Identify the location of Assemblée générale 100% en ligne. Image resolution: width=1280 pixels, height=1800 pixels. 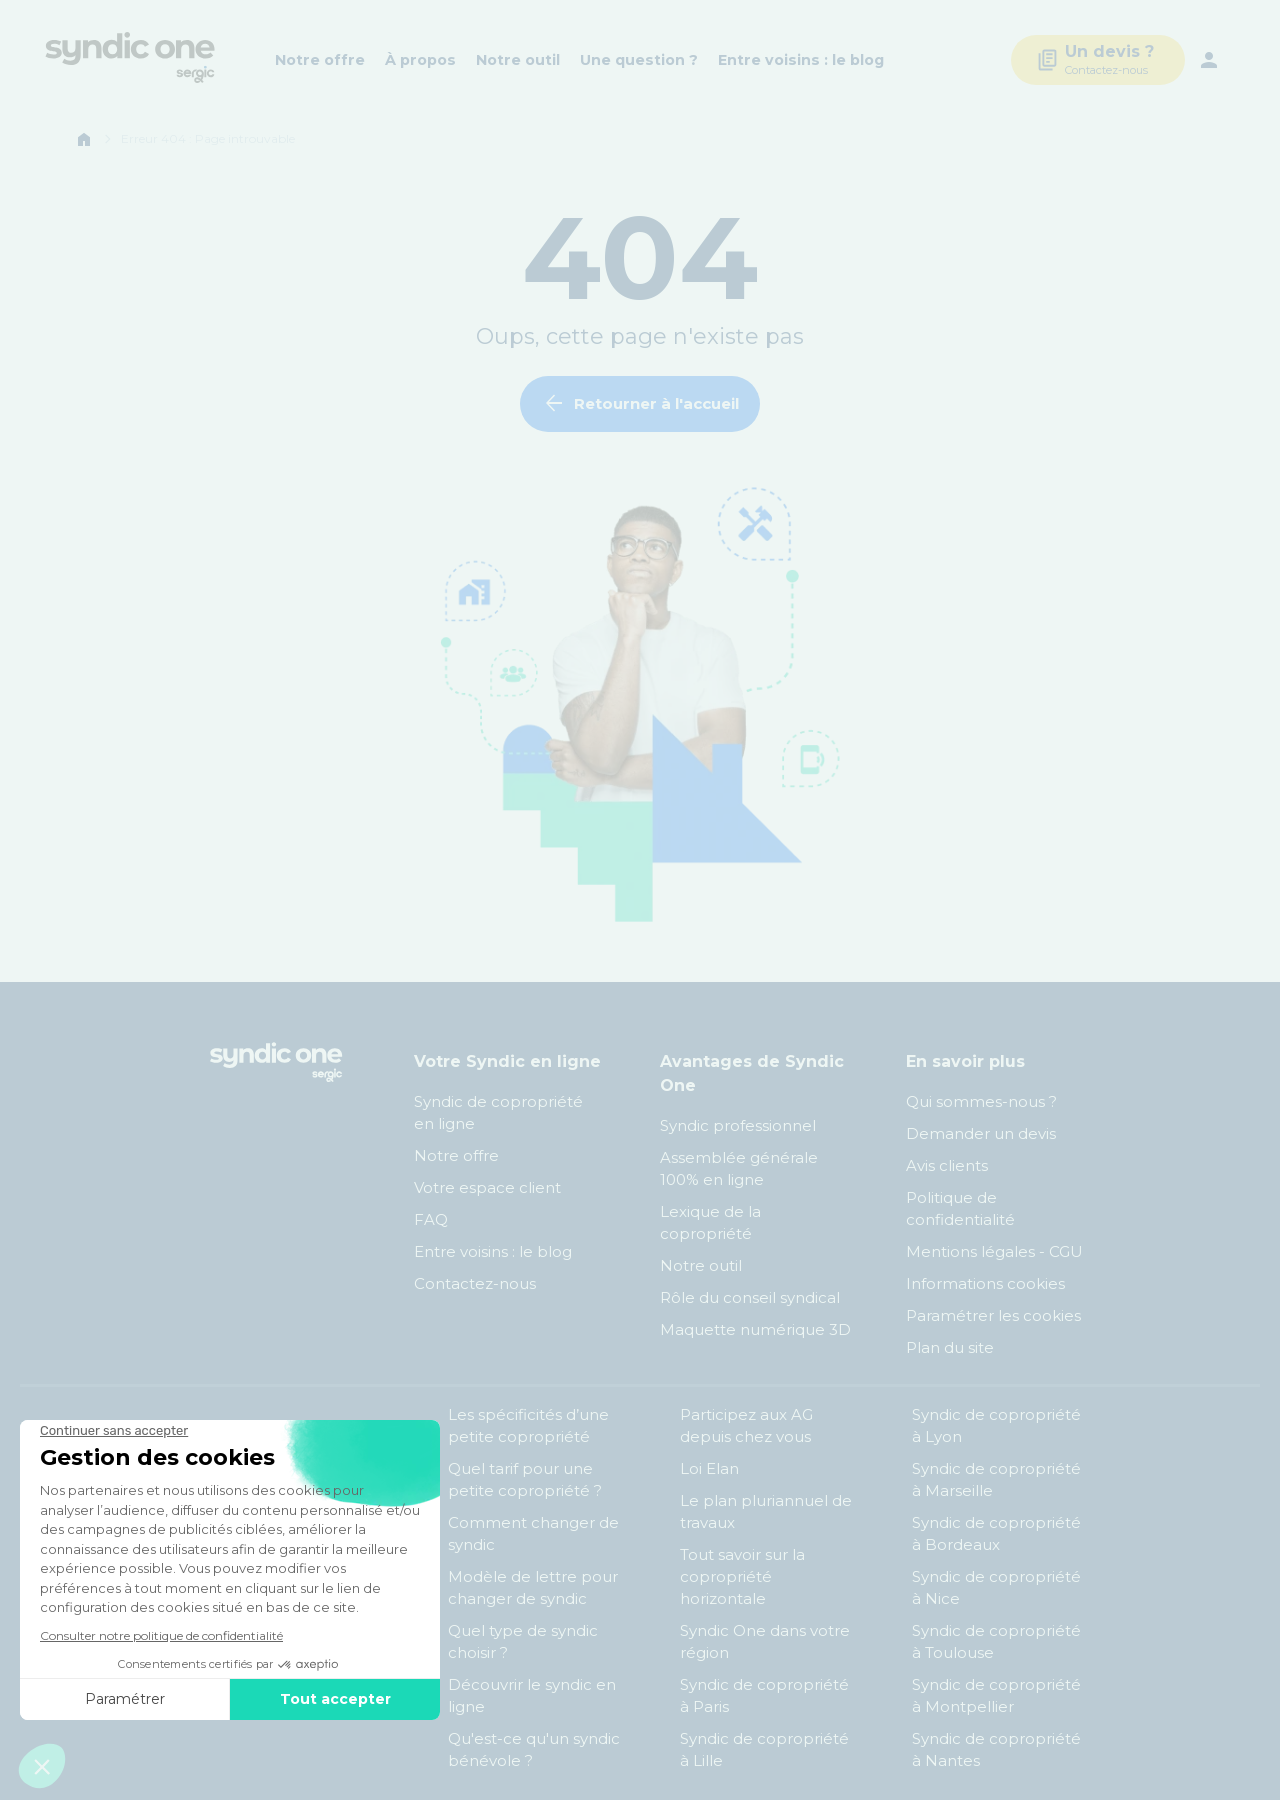
(739, 1168).